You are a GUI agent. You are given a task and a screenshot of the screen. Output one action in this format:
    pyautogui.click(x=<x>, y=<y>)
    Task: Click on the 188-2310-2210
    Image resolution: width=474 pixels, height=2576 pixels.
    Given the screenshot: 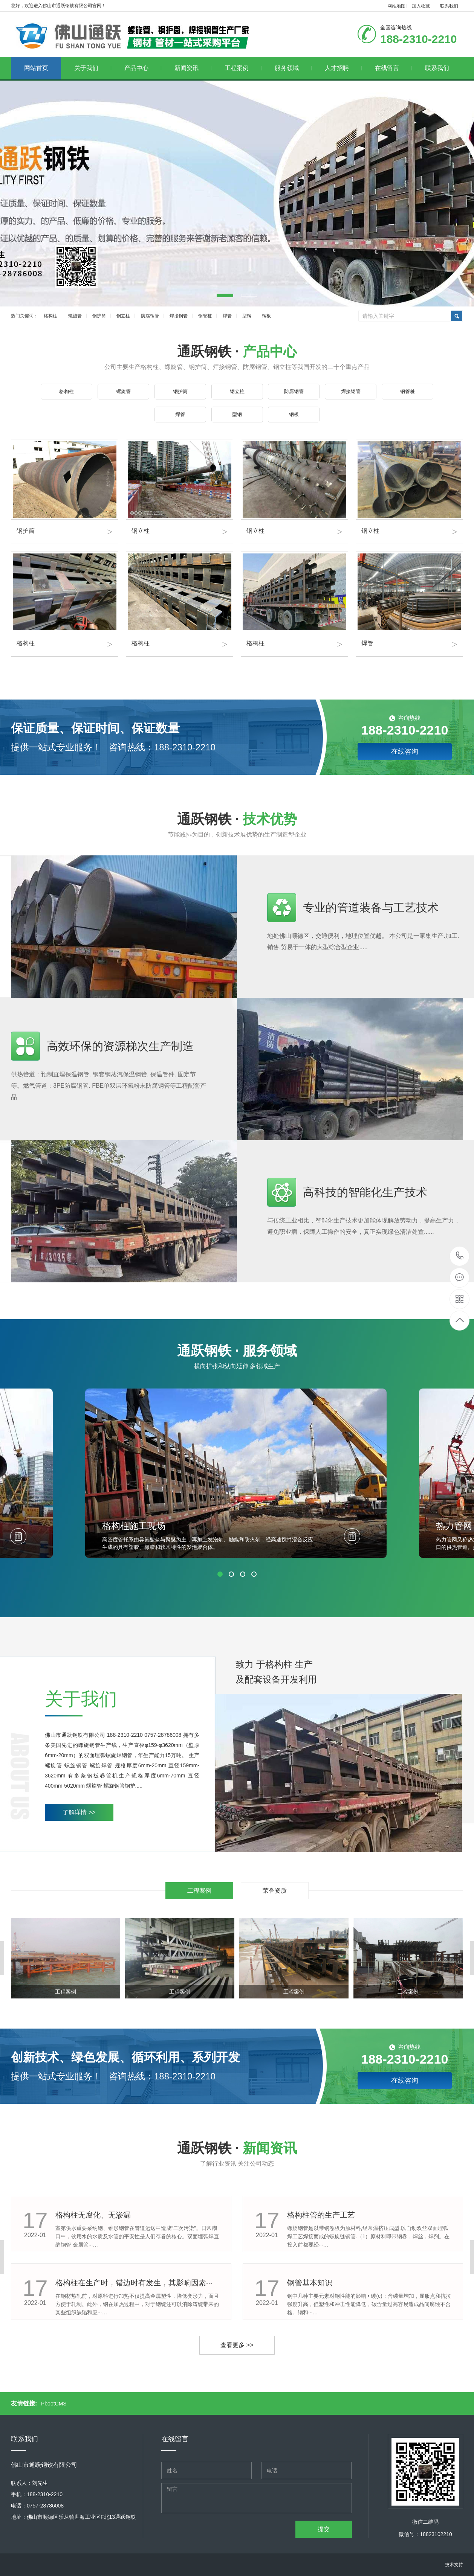 What is the action you would take?
    pyautogui.click(x=460, y=1256)
    